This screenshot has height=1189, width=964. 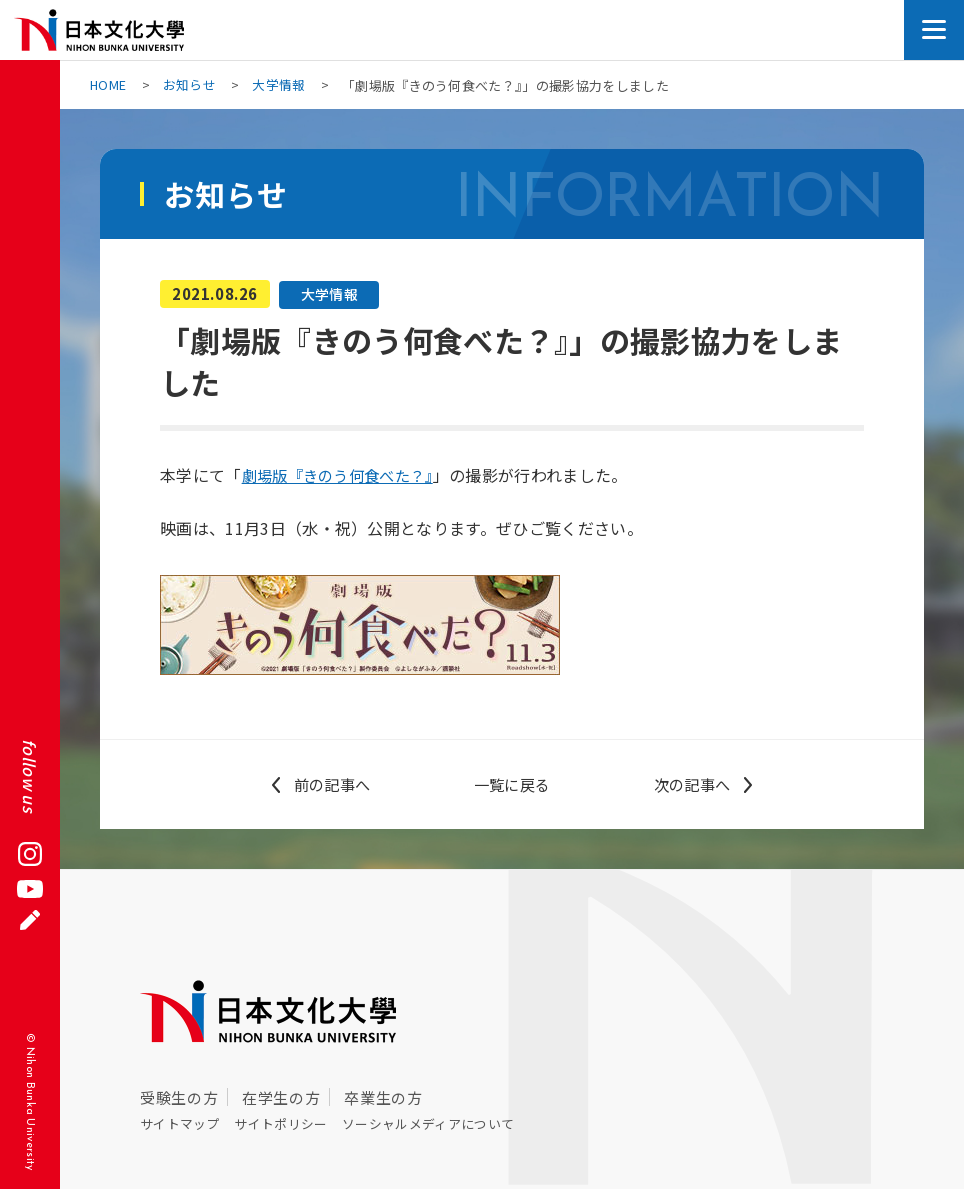 I want to click on 前の記事へ, so click(x=332, y=784).